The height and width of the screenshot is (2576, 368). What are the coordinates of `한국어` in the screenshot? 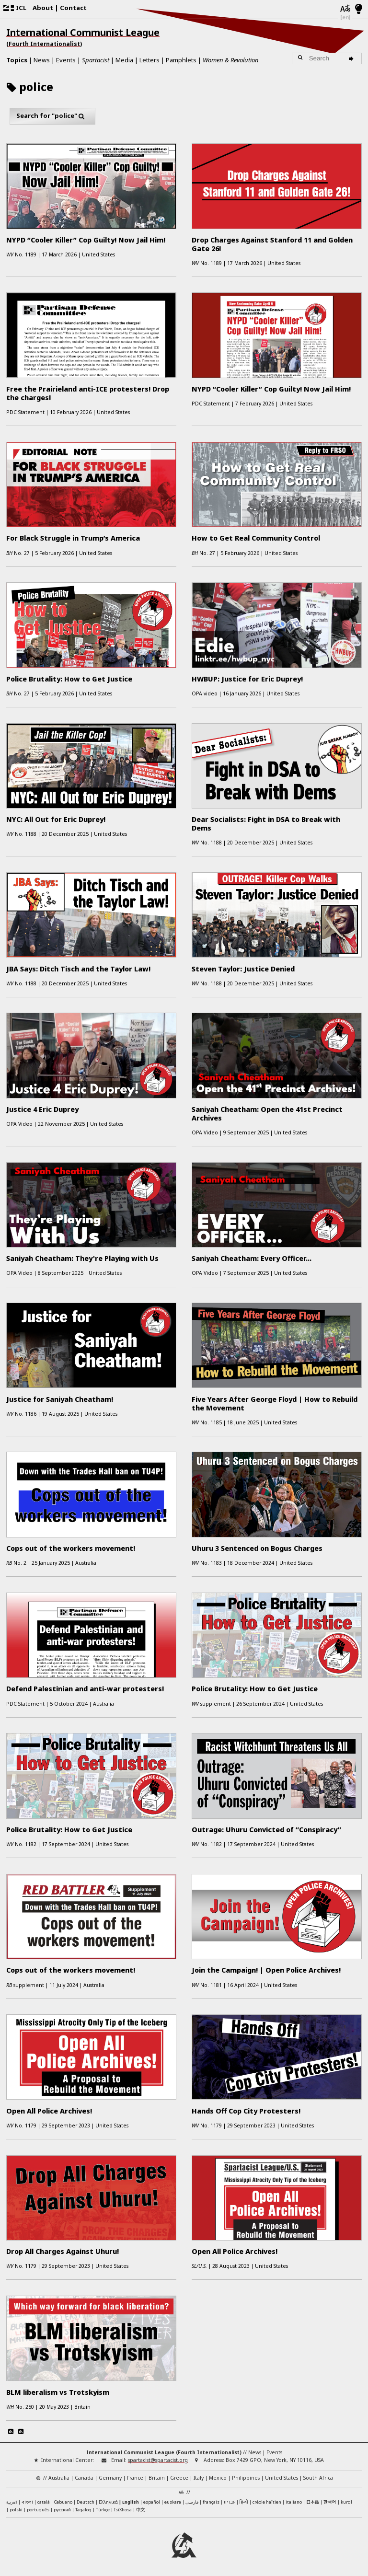 It's located at (329, 2501).